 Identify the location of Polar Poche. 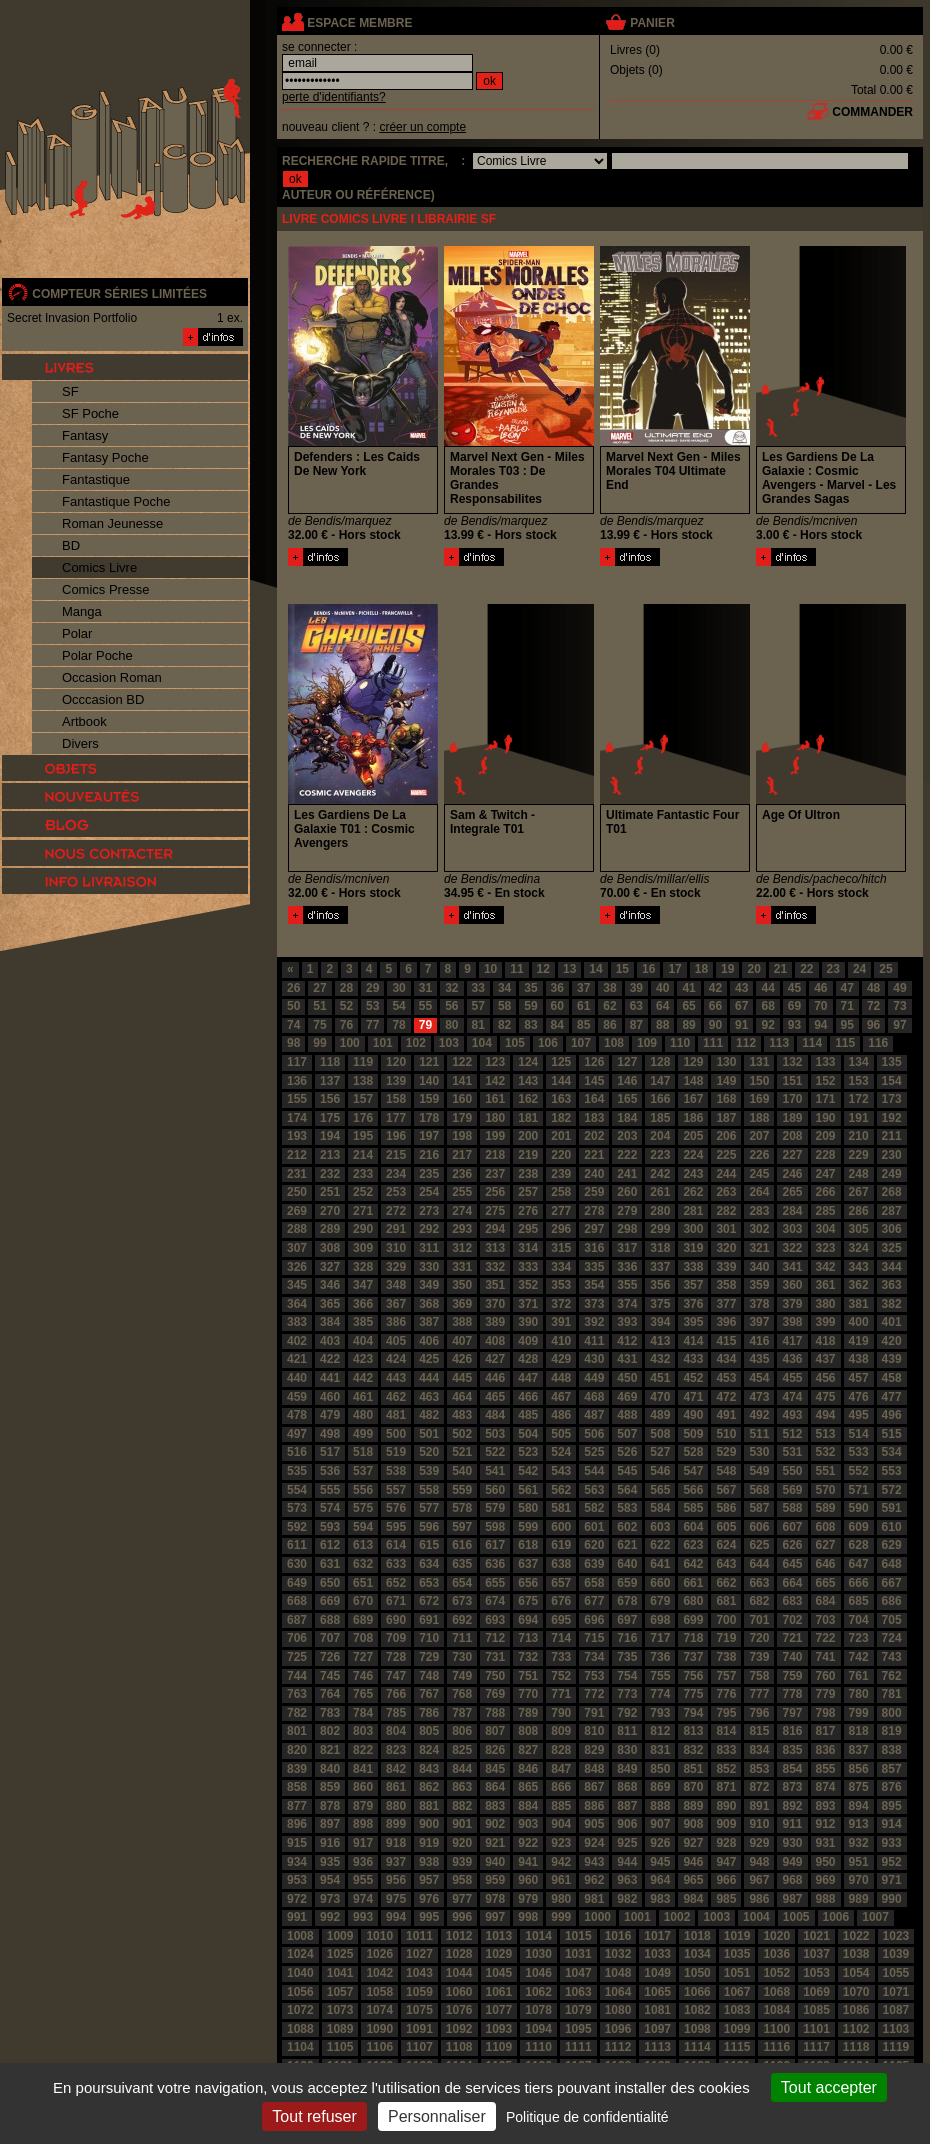
(97, 655).